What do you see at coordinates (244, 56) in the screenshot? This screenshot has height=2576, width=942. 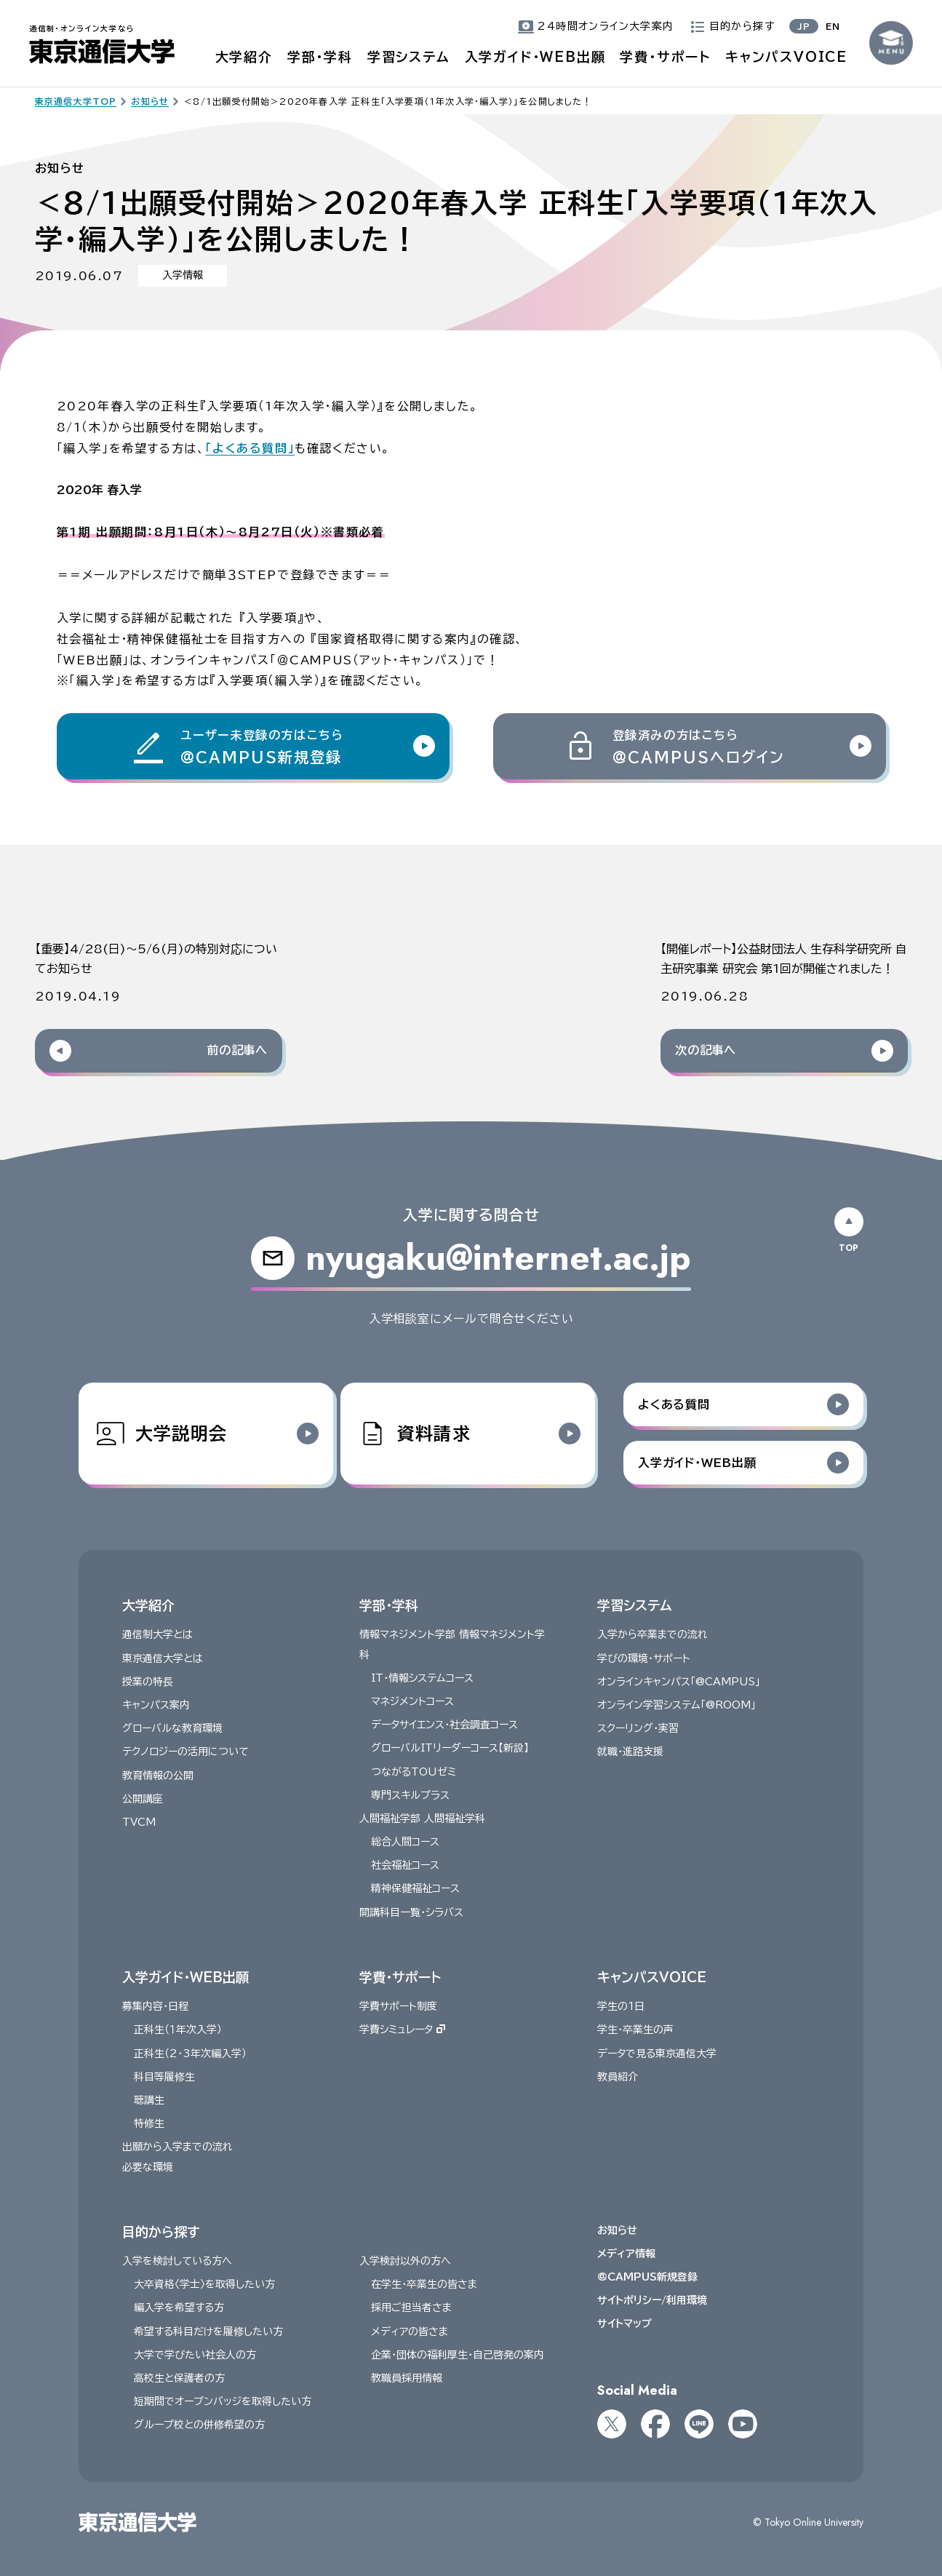 I see `大学紹介` at bounding box center [244, 56].